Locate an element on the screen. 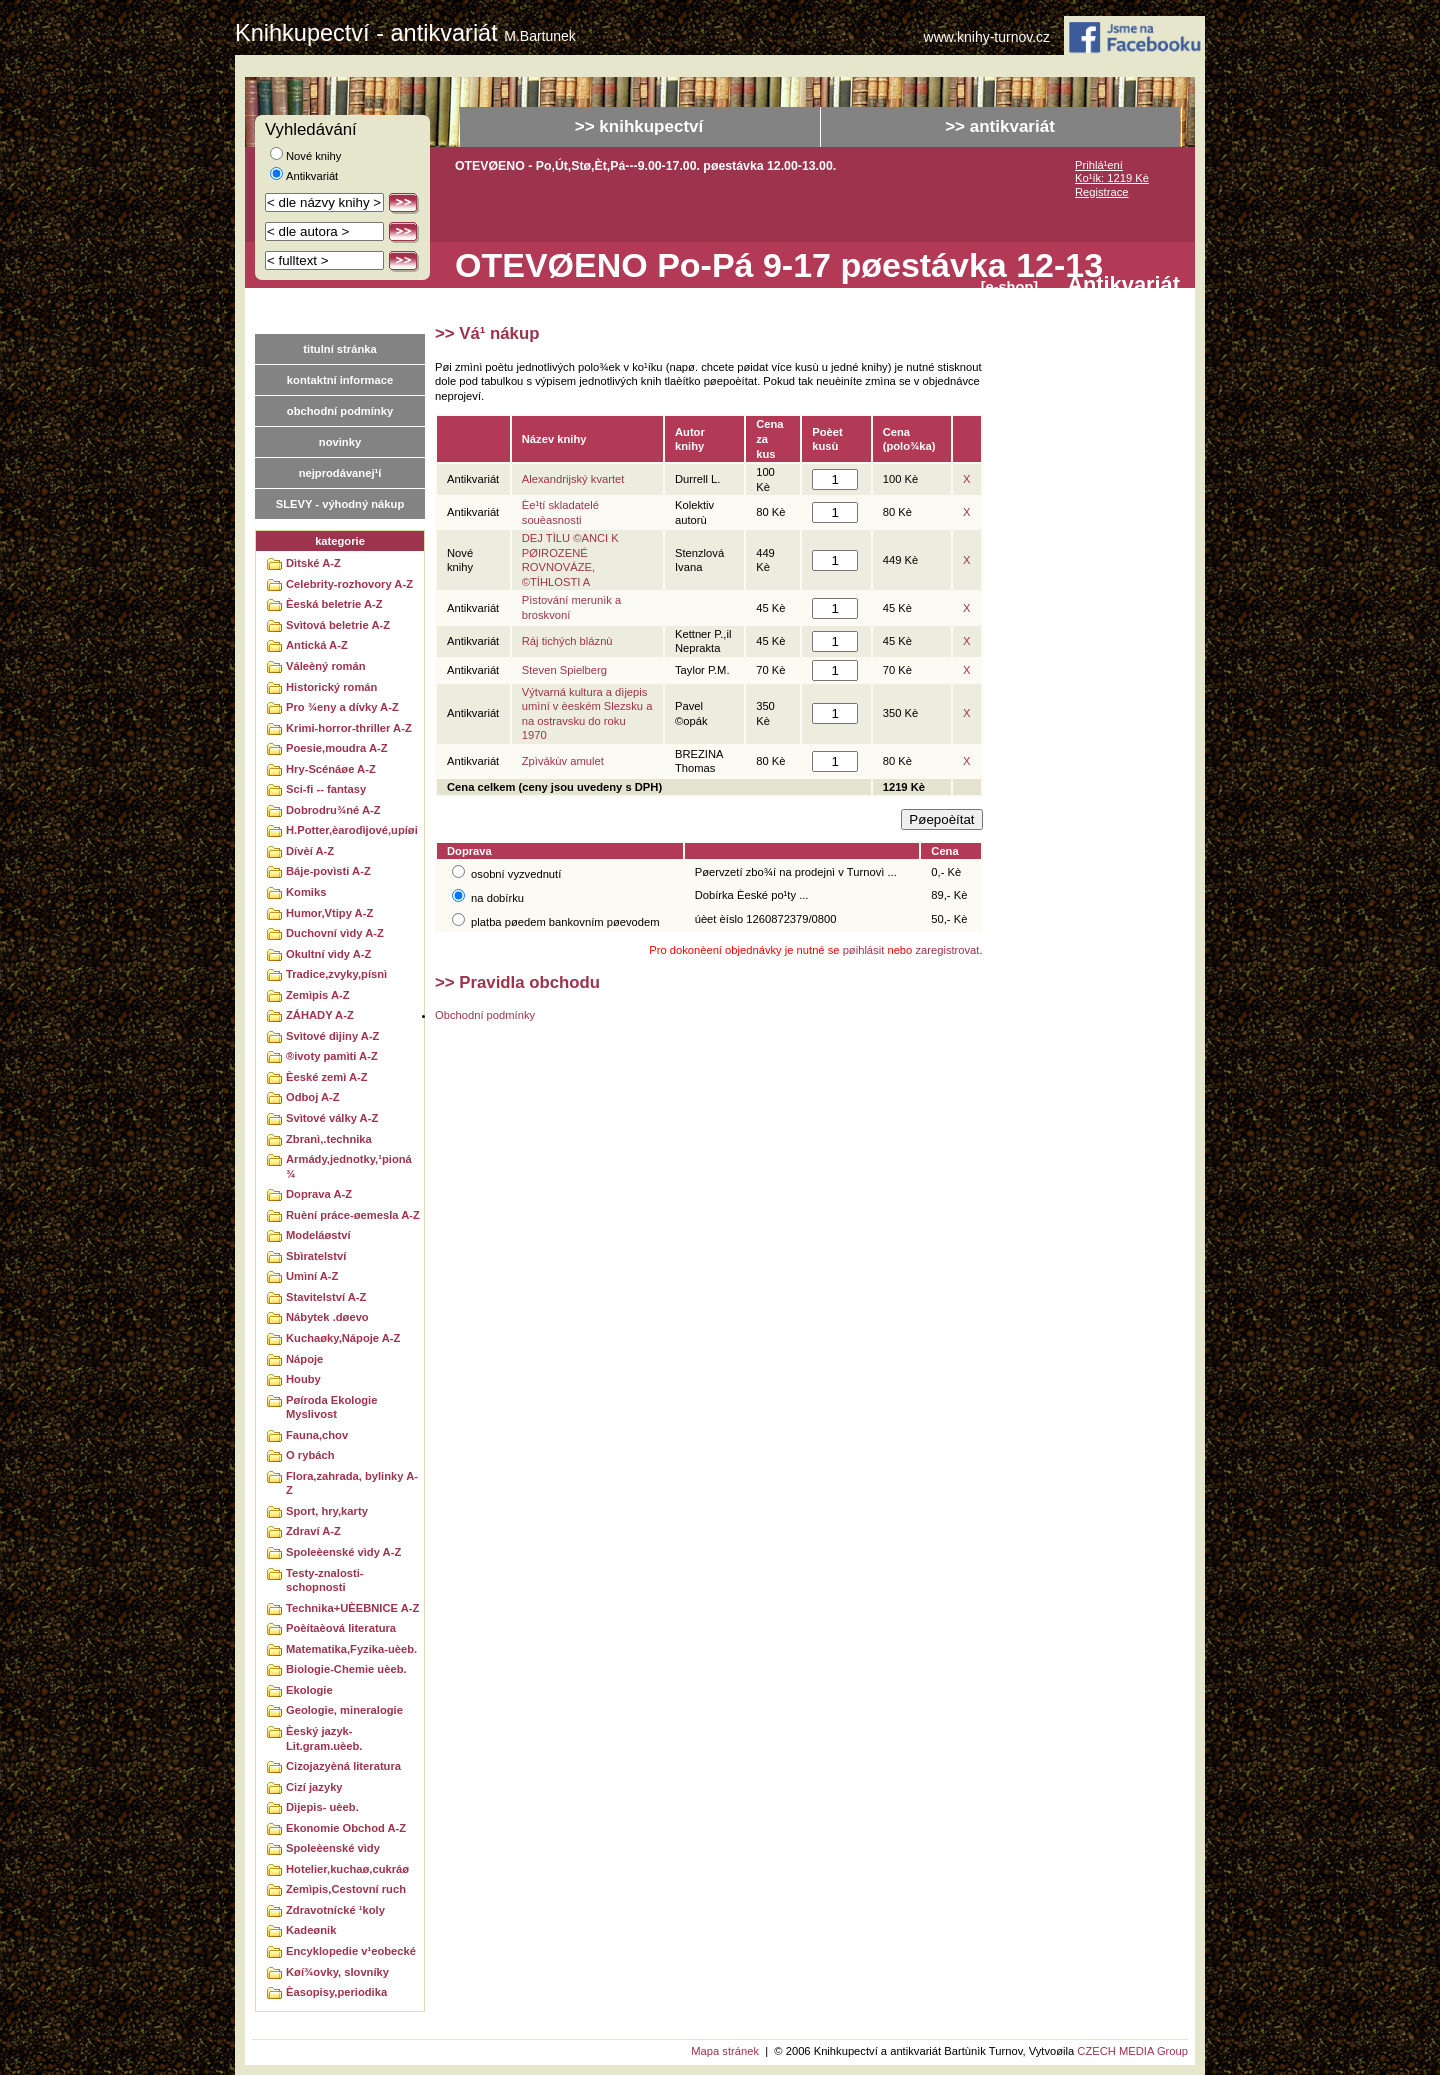 Image resolution: width=1440 pixels, height=2075 pixels. Váleèný román is located at coordinates (326, 666).